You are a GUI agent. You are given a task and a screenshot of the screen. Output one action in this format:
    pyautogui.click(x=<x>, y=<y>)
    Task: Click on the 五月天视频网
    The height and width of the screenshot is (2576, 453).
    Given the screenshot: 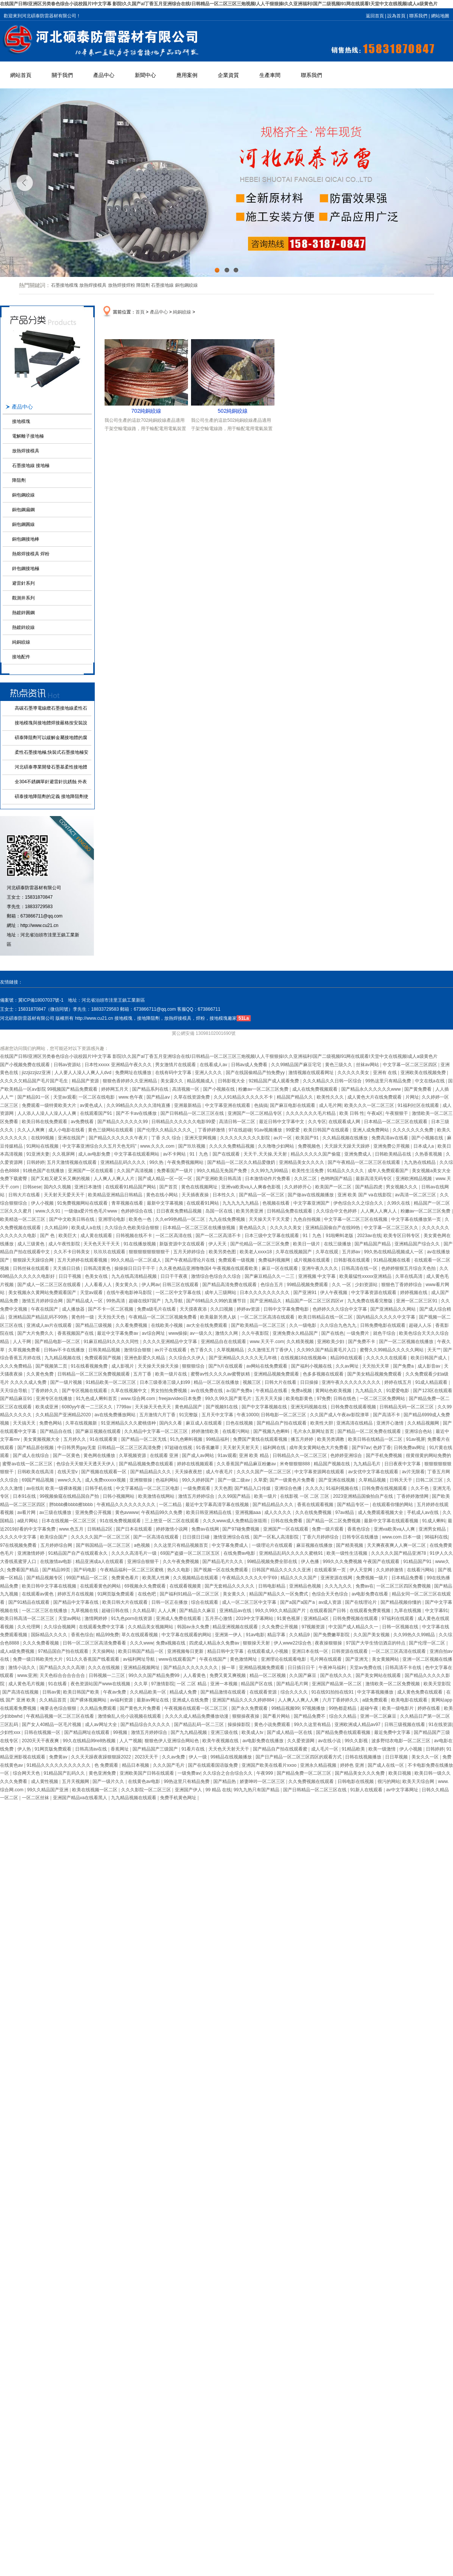 What is the action you would take?
    pyautogui.click(x=76, y=1781)
    